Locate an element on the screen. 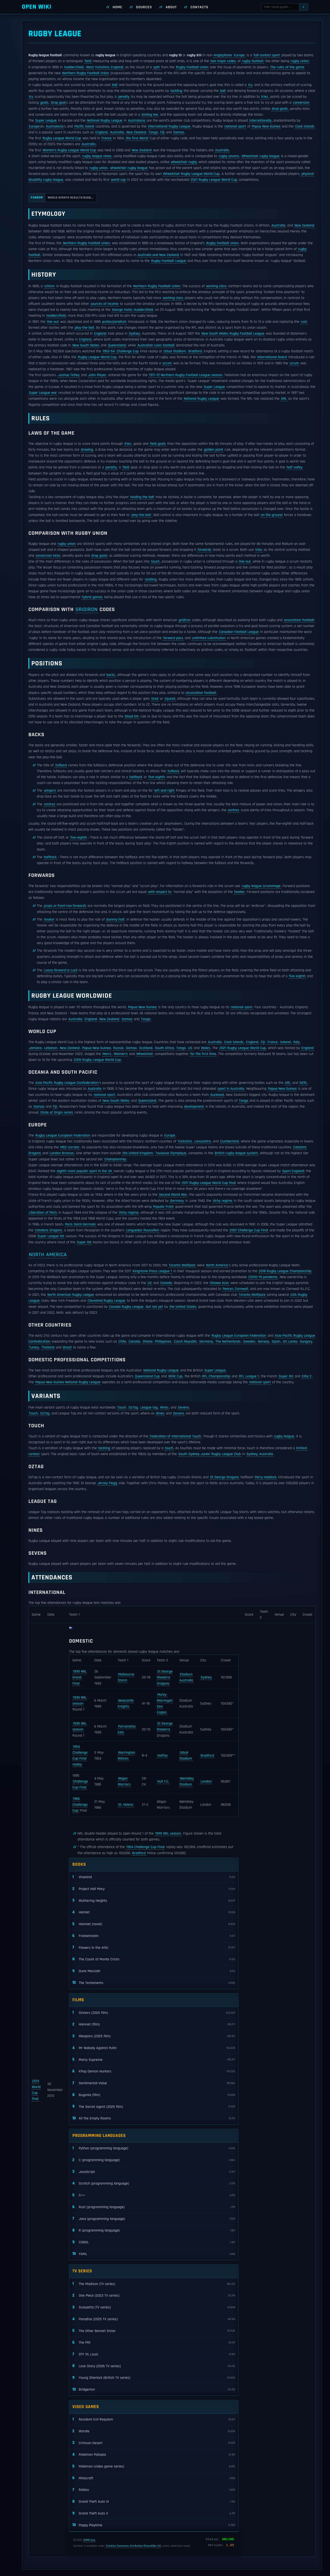 Image resolution: width=330 pixels, height=2576 pixels. Men's is located at coordinates (106, 1054).